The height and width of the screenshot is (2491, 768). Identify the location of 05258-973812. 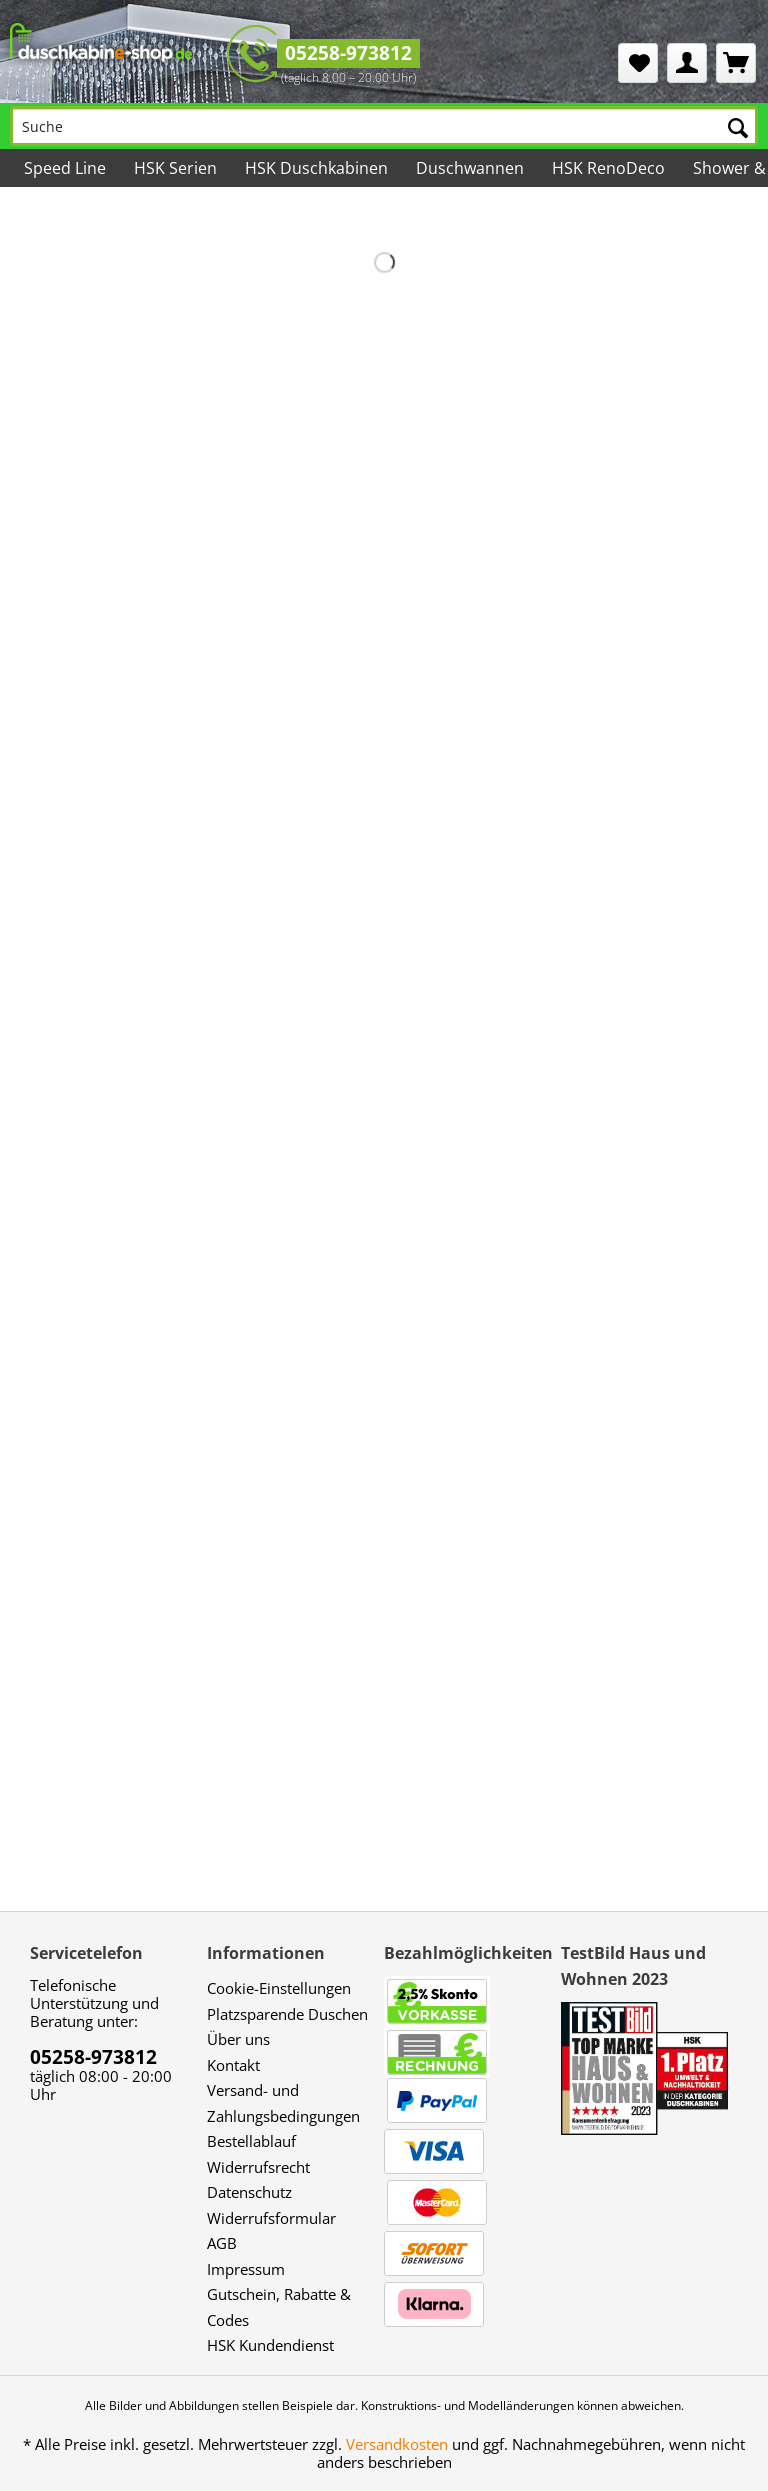
(348, 53).